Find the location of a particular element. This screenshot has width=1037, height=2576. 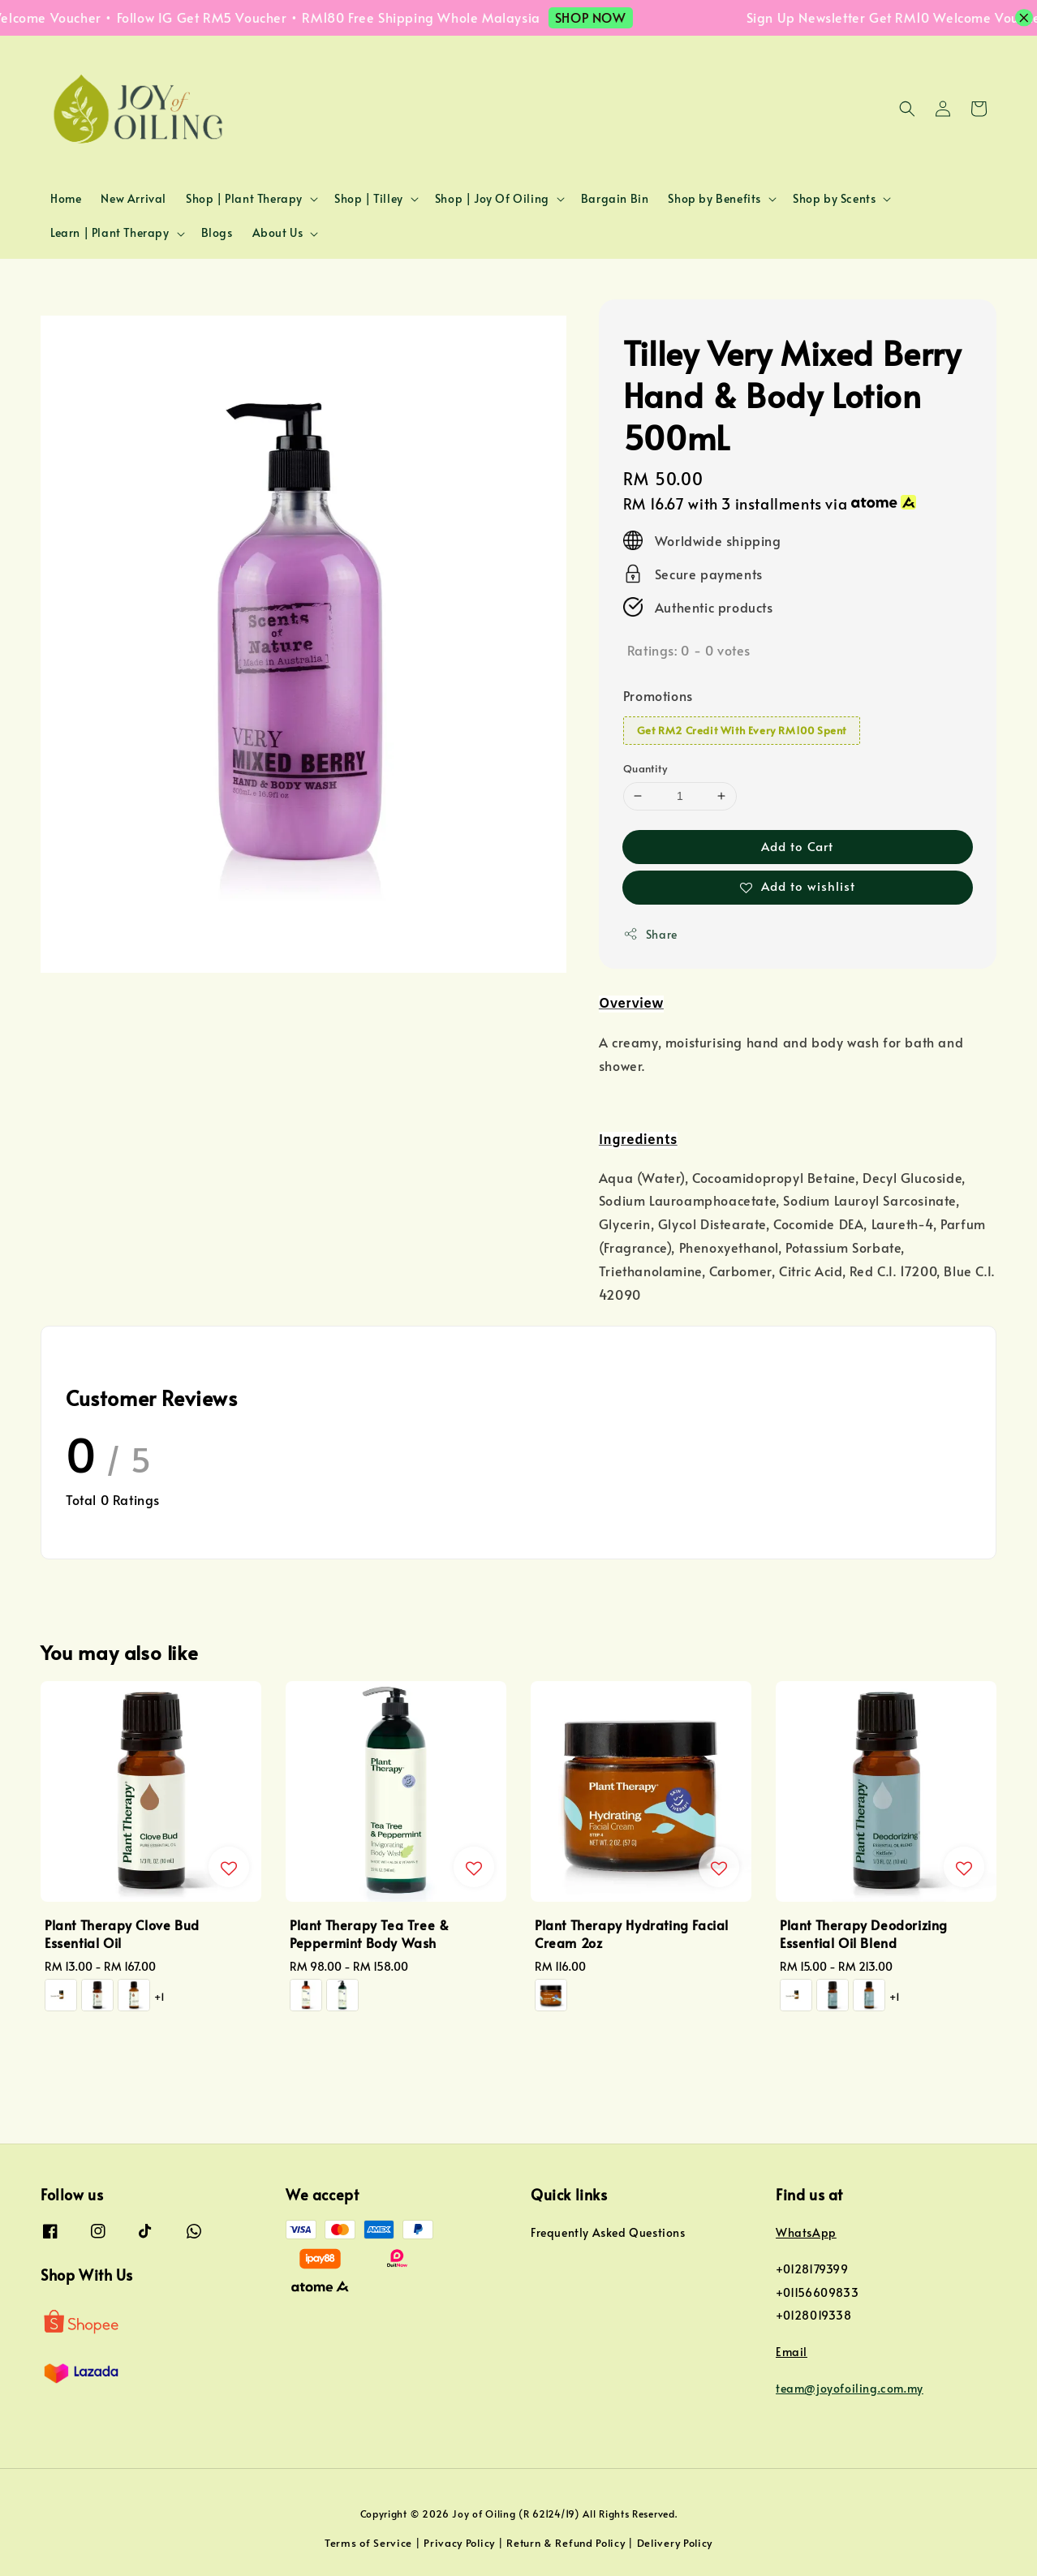

Return & Refund Policy is located at coordinates (565, 2542).